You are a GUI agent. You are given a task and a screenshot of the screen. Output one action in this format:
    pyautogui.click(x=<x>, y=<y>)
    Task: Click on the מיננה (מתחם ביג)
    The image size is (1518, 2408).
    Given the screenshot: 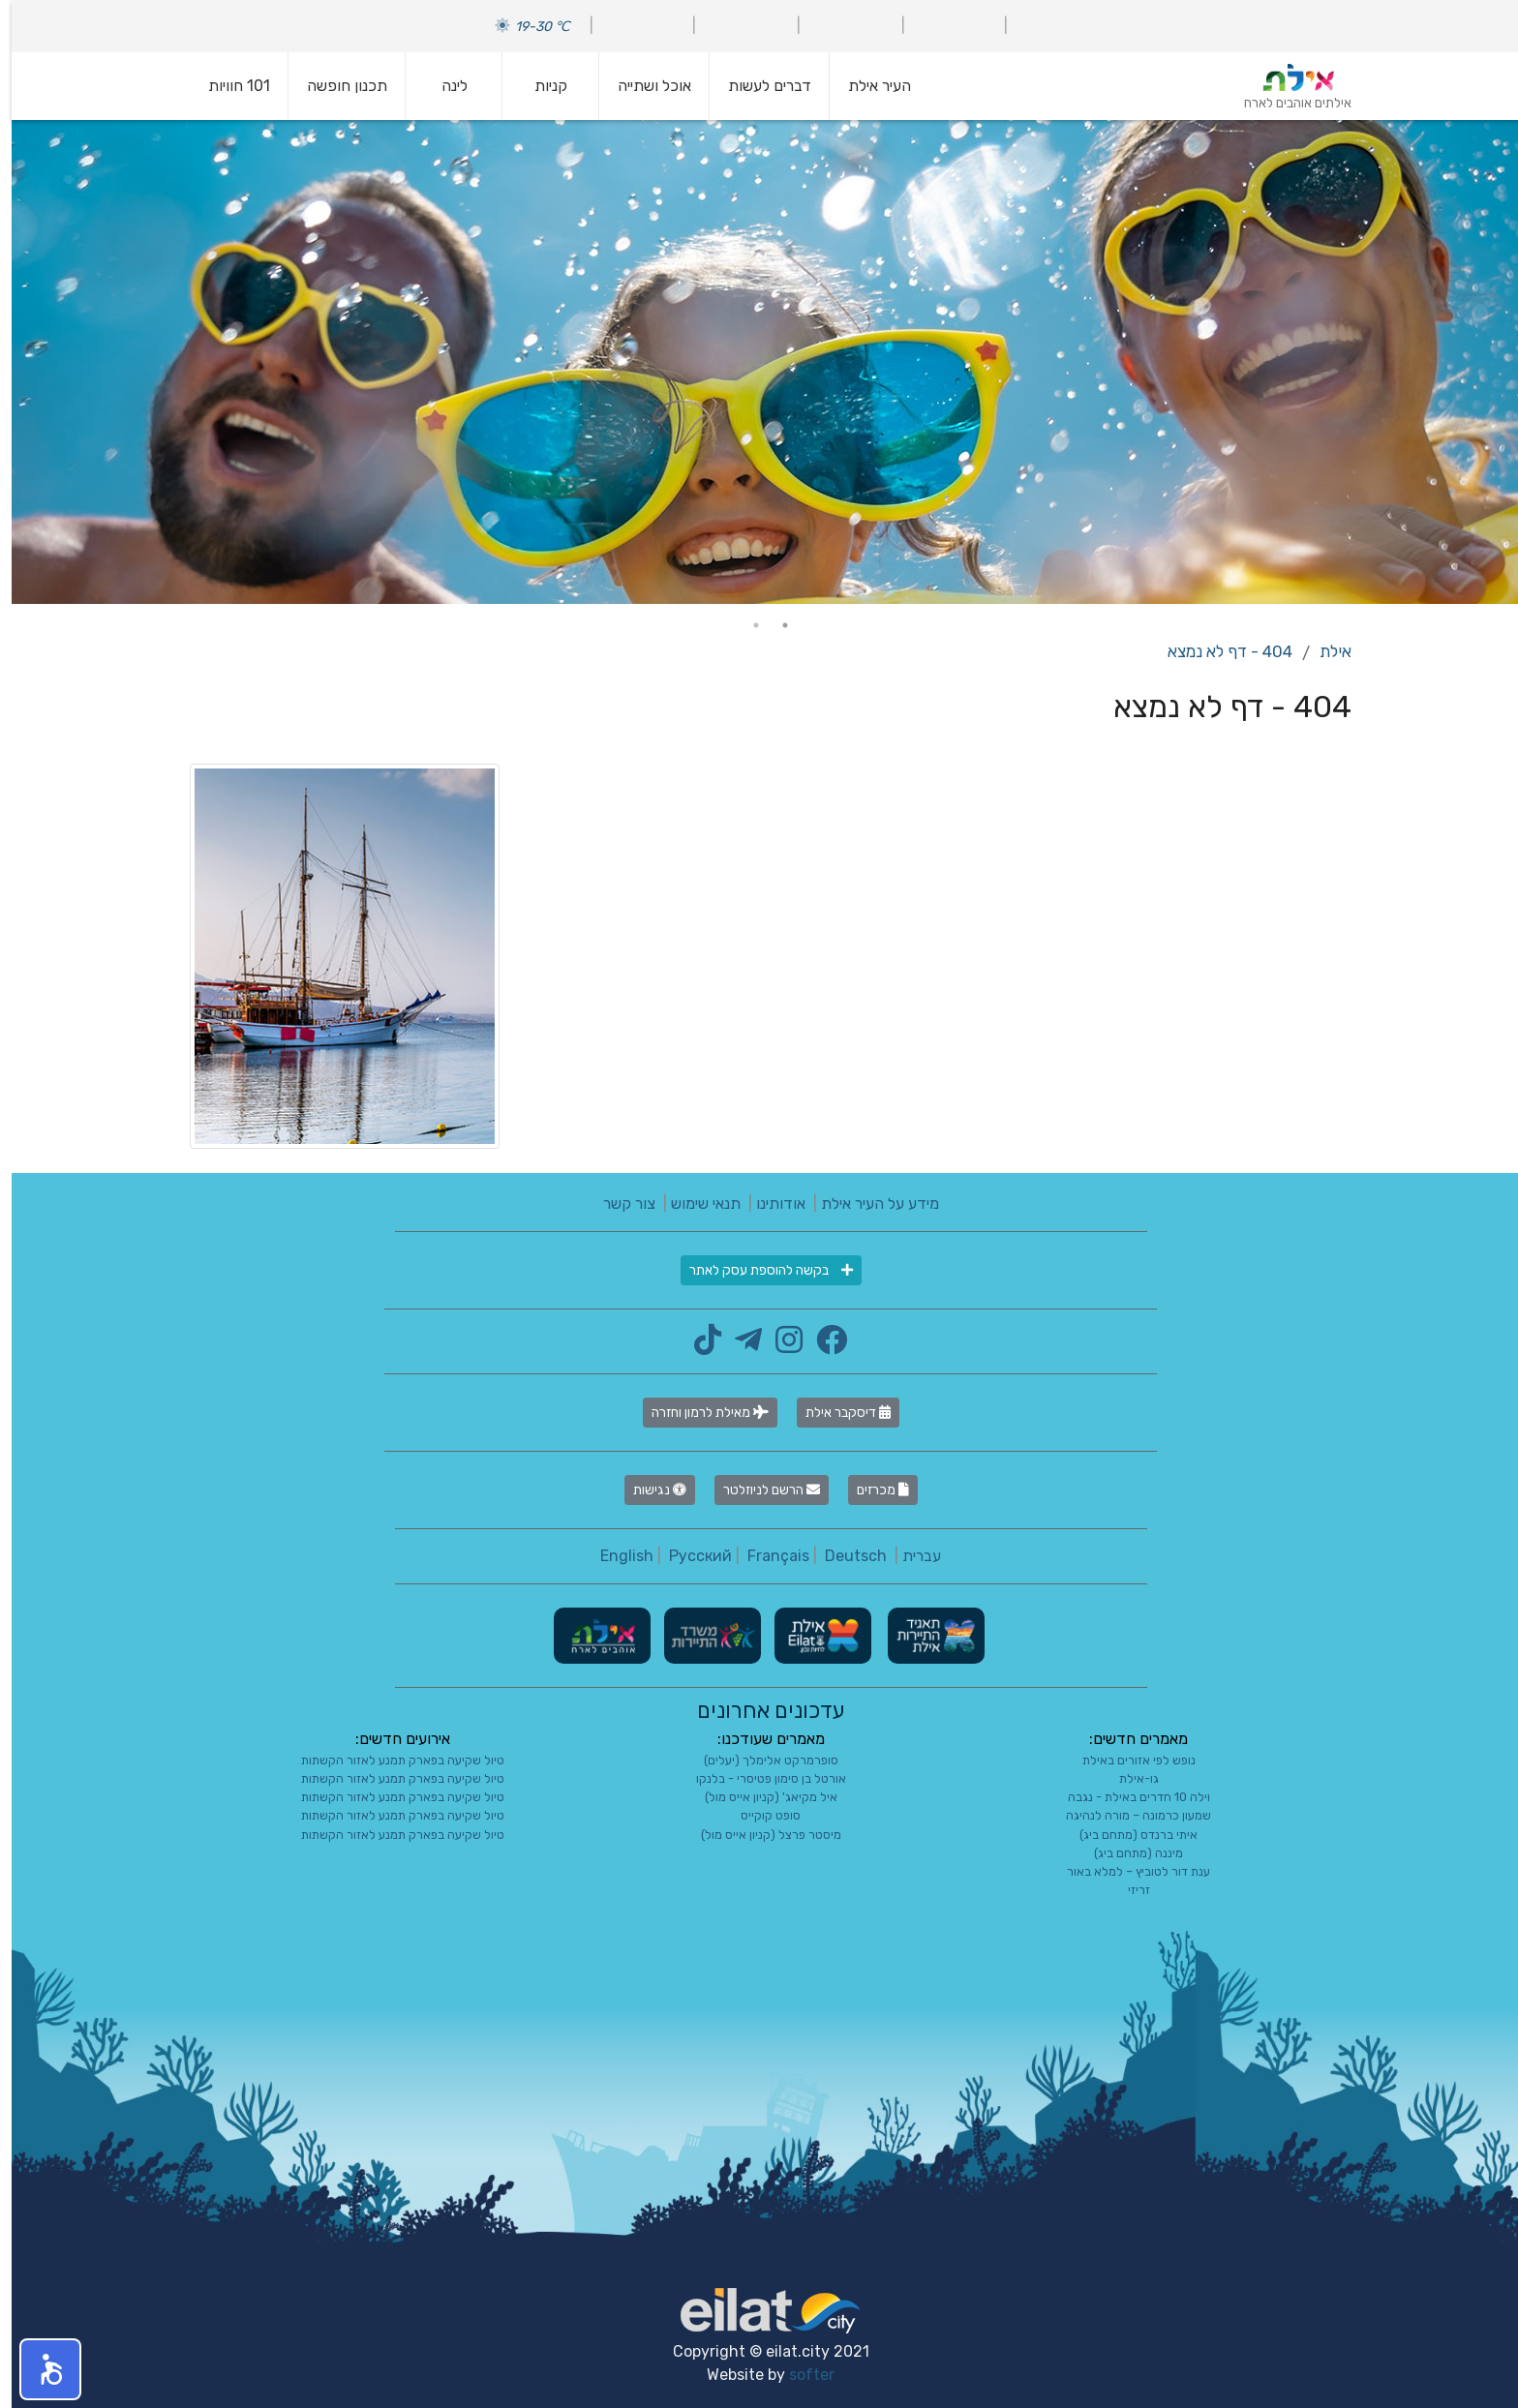 What is the action you would take?
    pyautogui.click(x=1126, y=1853)
    